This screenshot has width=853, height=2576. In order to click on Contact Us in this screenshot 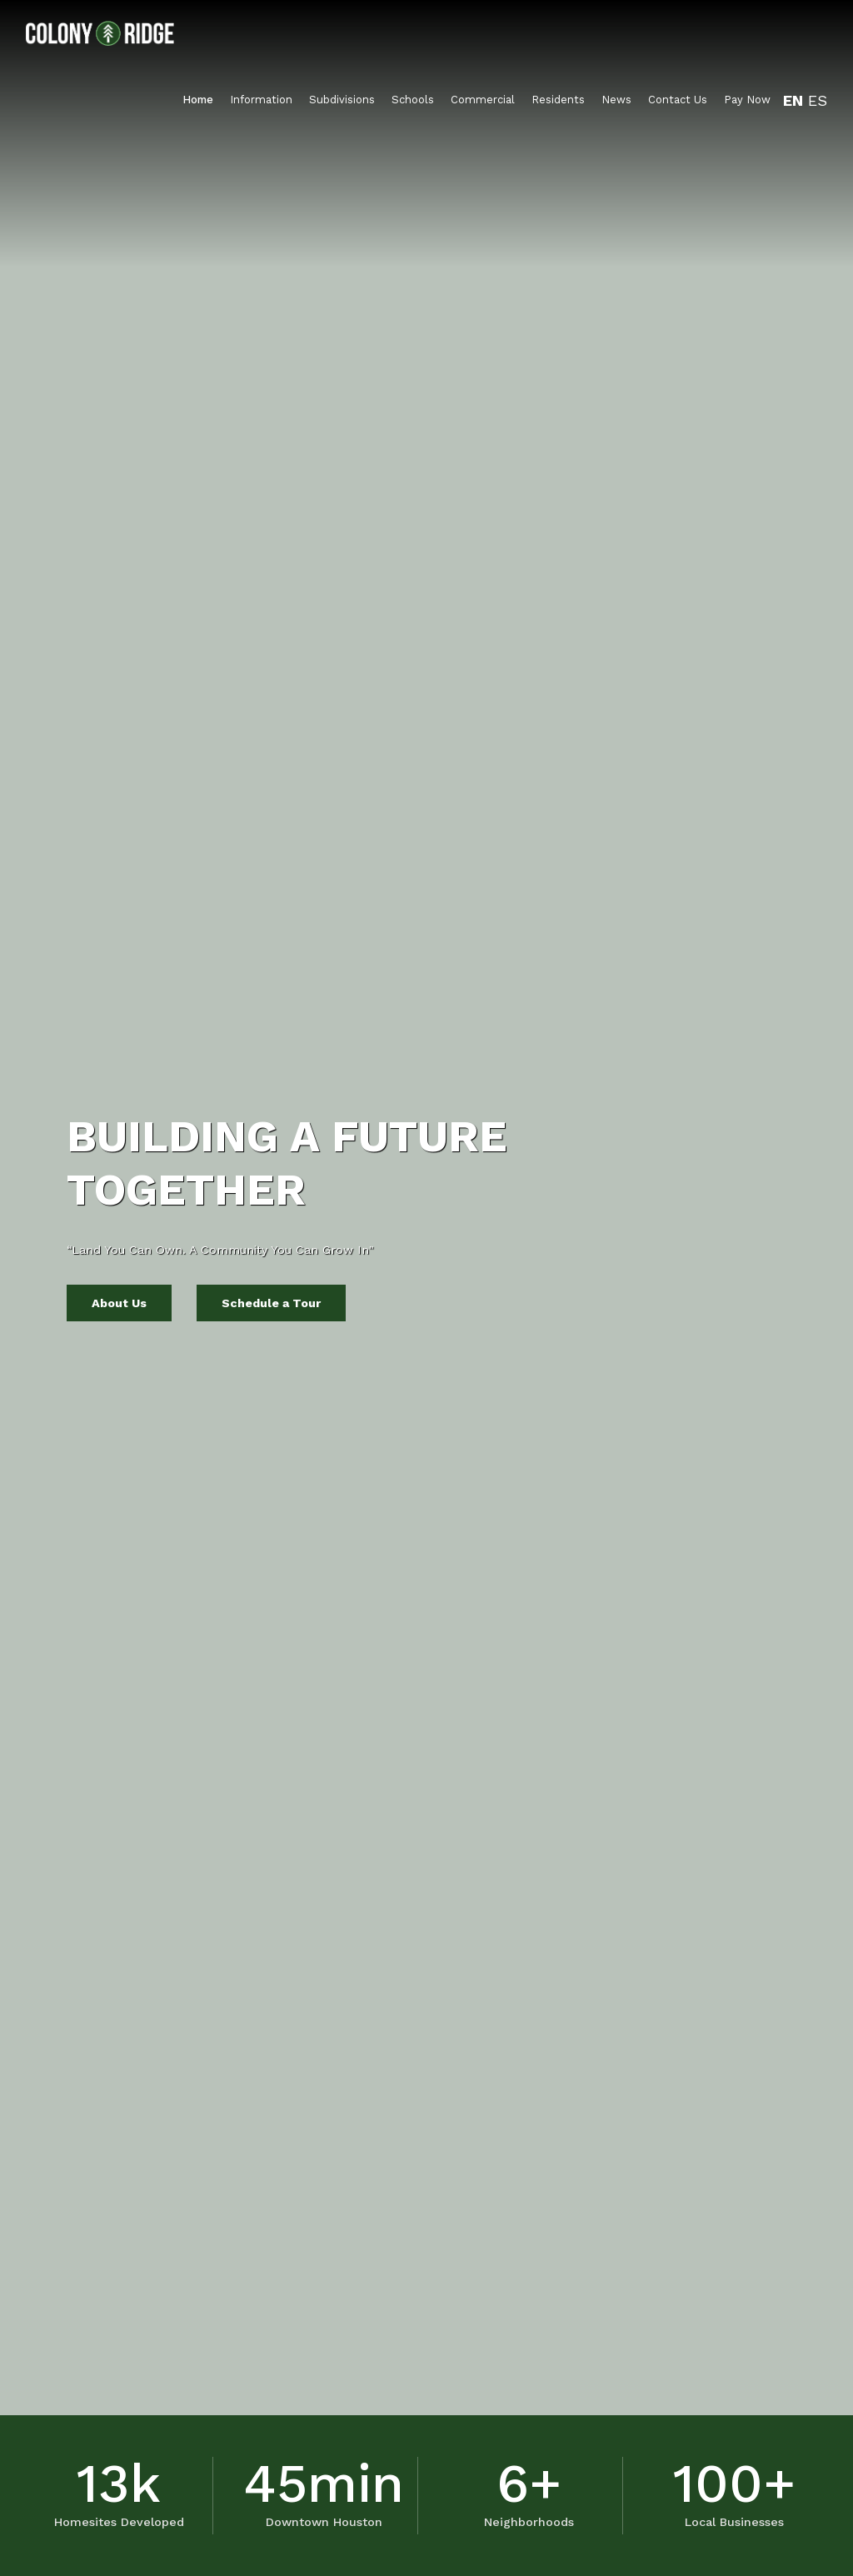, I will do `click(677, 99)`.